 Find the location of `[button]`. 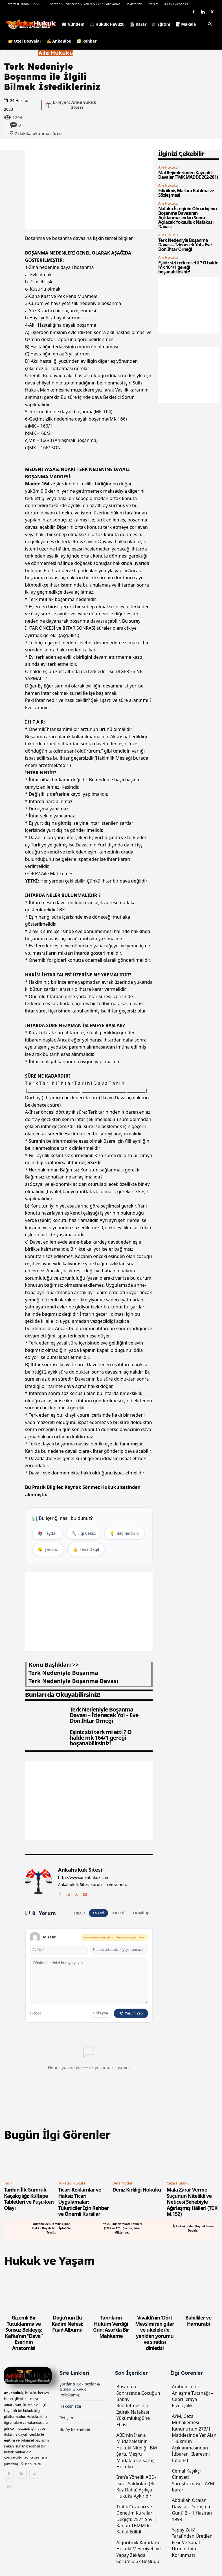

[button] is located at coordinates (209, 24).